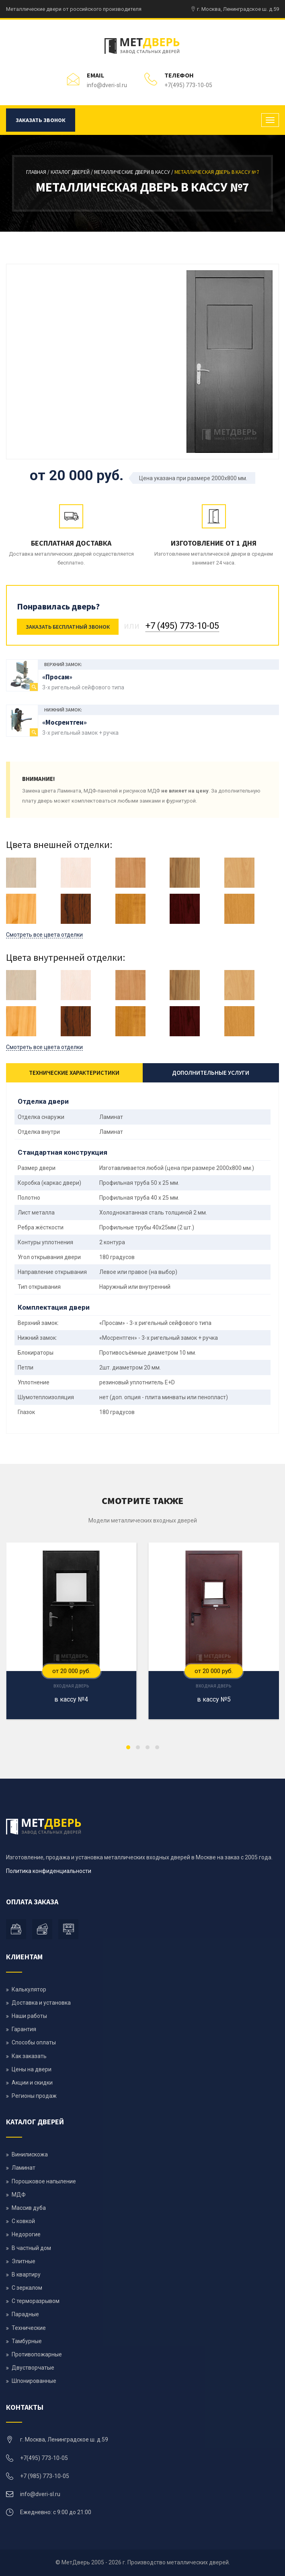  Describe the element at coordinates (107, 85) in the screenshot. I see `info@dveri-sl.ru` at that location.